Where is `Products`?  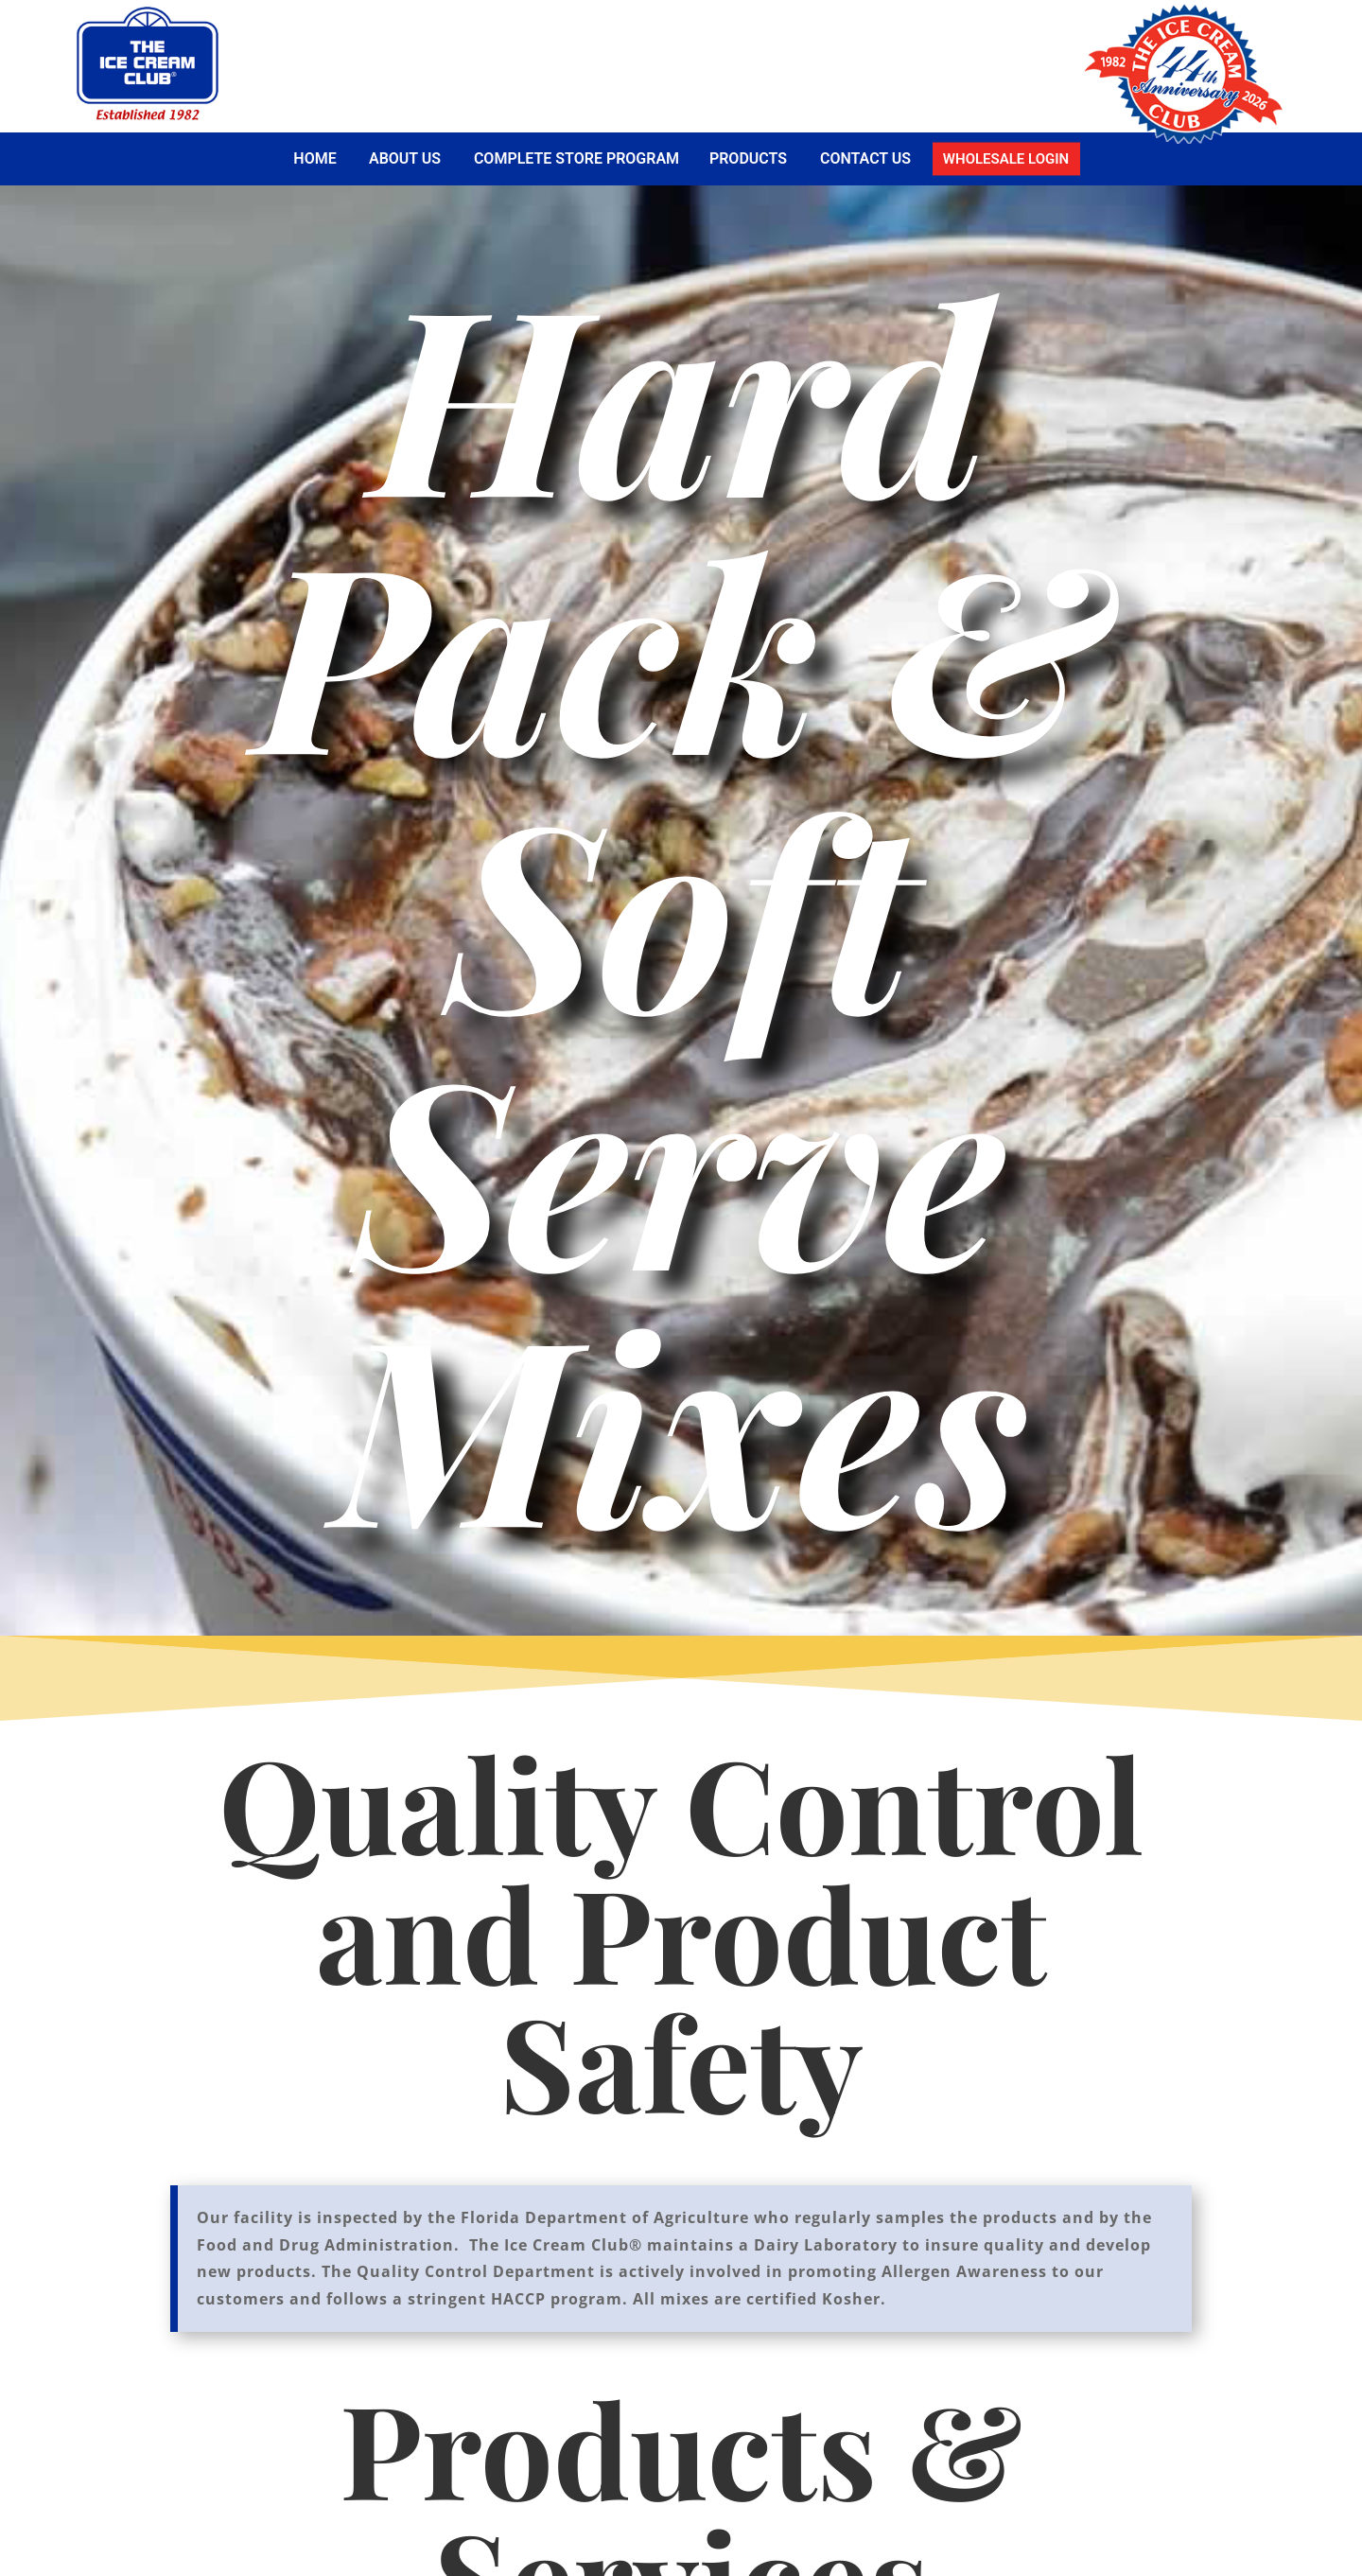
Products is located at coordinates (748, 158).